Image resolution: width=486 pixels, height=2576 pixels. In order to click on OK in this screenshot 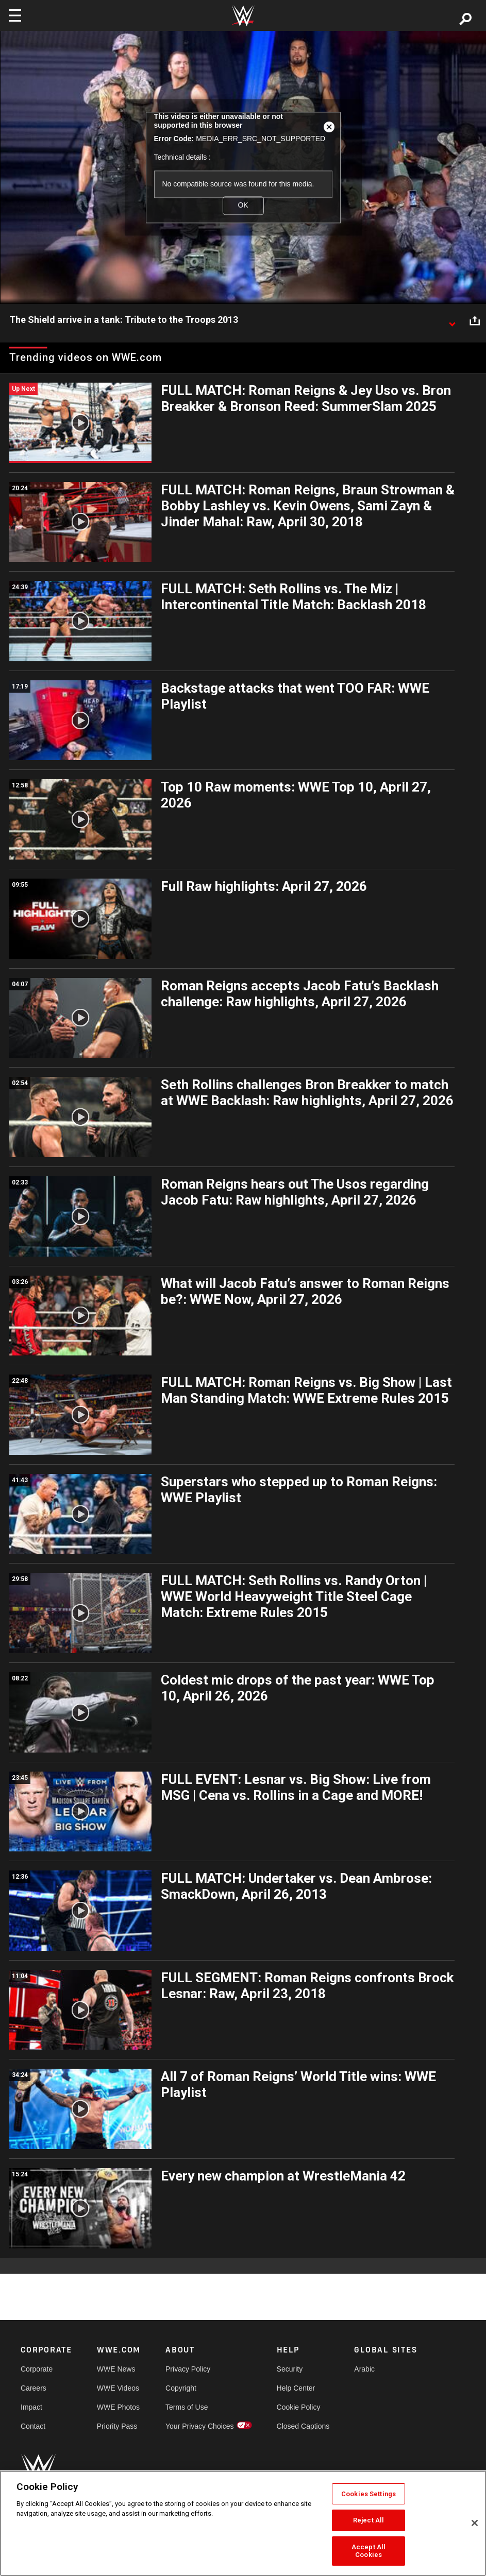, I will do `click(243, 205)`.